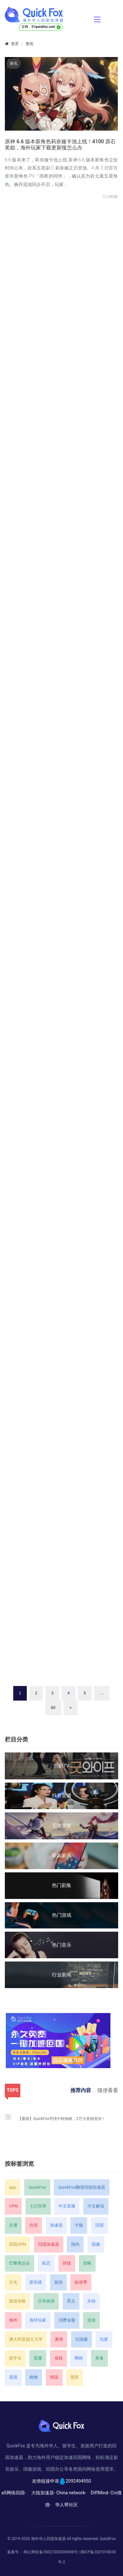 Image resolution: width=123 pixels, height=2576 pixels. Describe the element at coordinates (48, 2244) in the screenshot. I see `回国加速器` at that location.